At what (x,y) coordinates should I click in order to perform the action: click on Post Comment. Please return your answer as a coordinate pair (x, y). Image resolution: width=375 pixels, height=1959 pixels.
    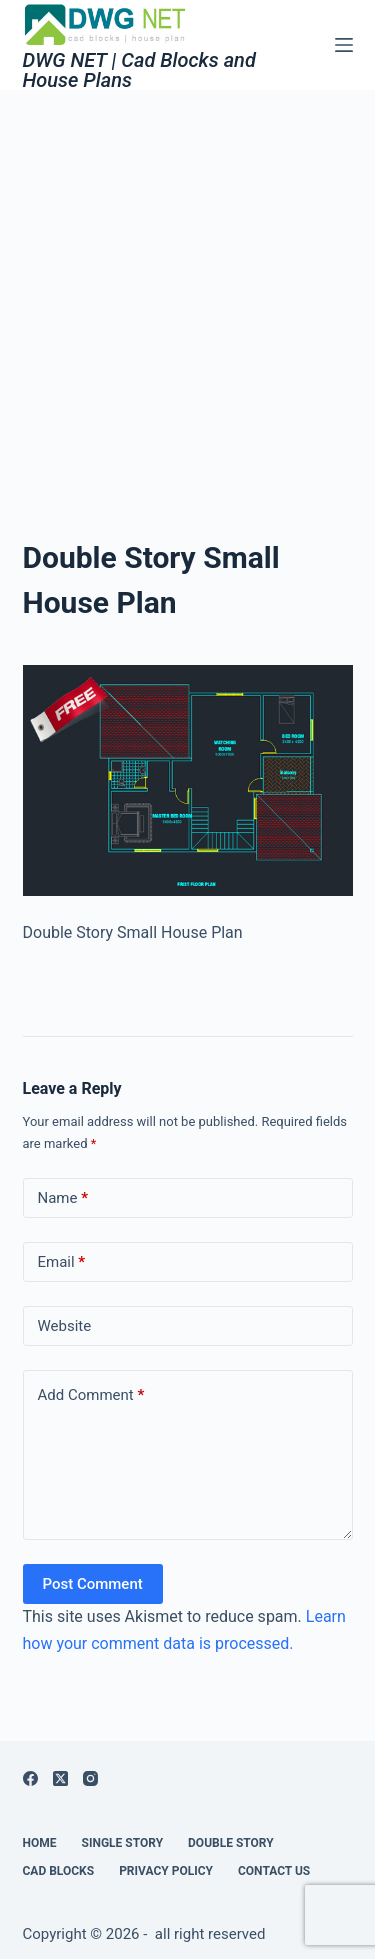
    Looking at the image, I should click on (93, 1584).